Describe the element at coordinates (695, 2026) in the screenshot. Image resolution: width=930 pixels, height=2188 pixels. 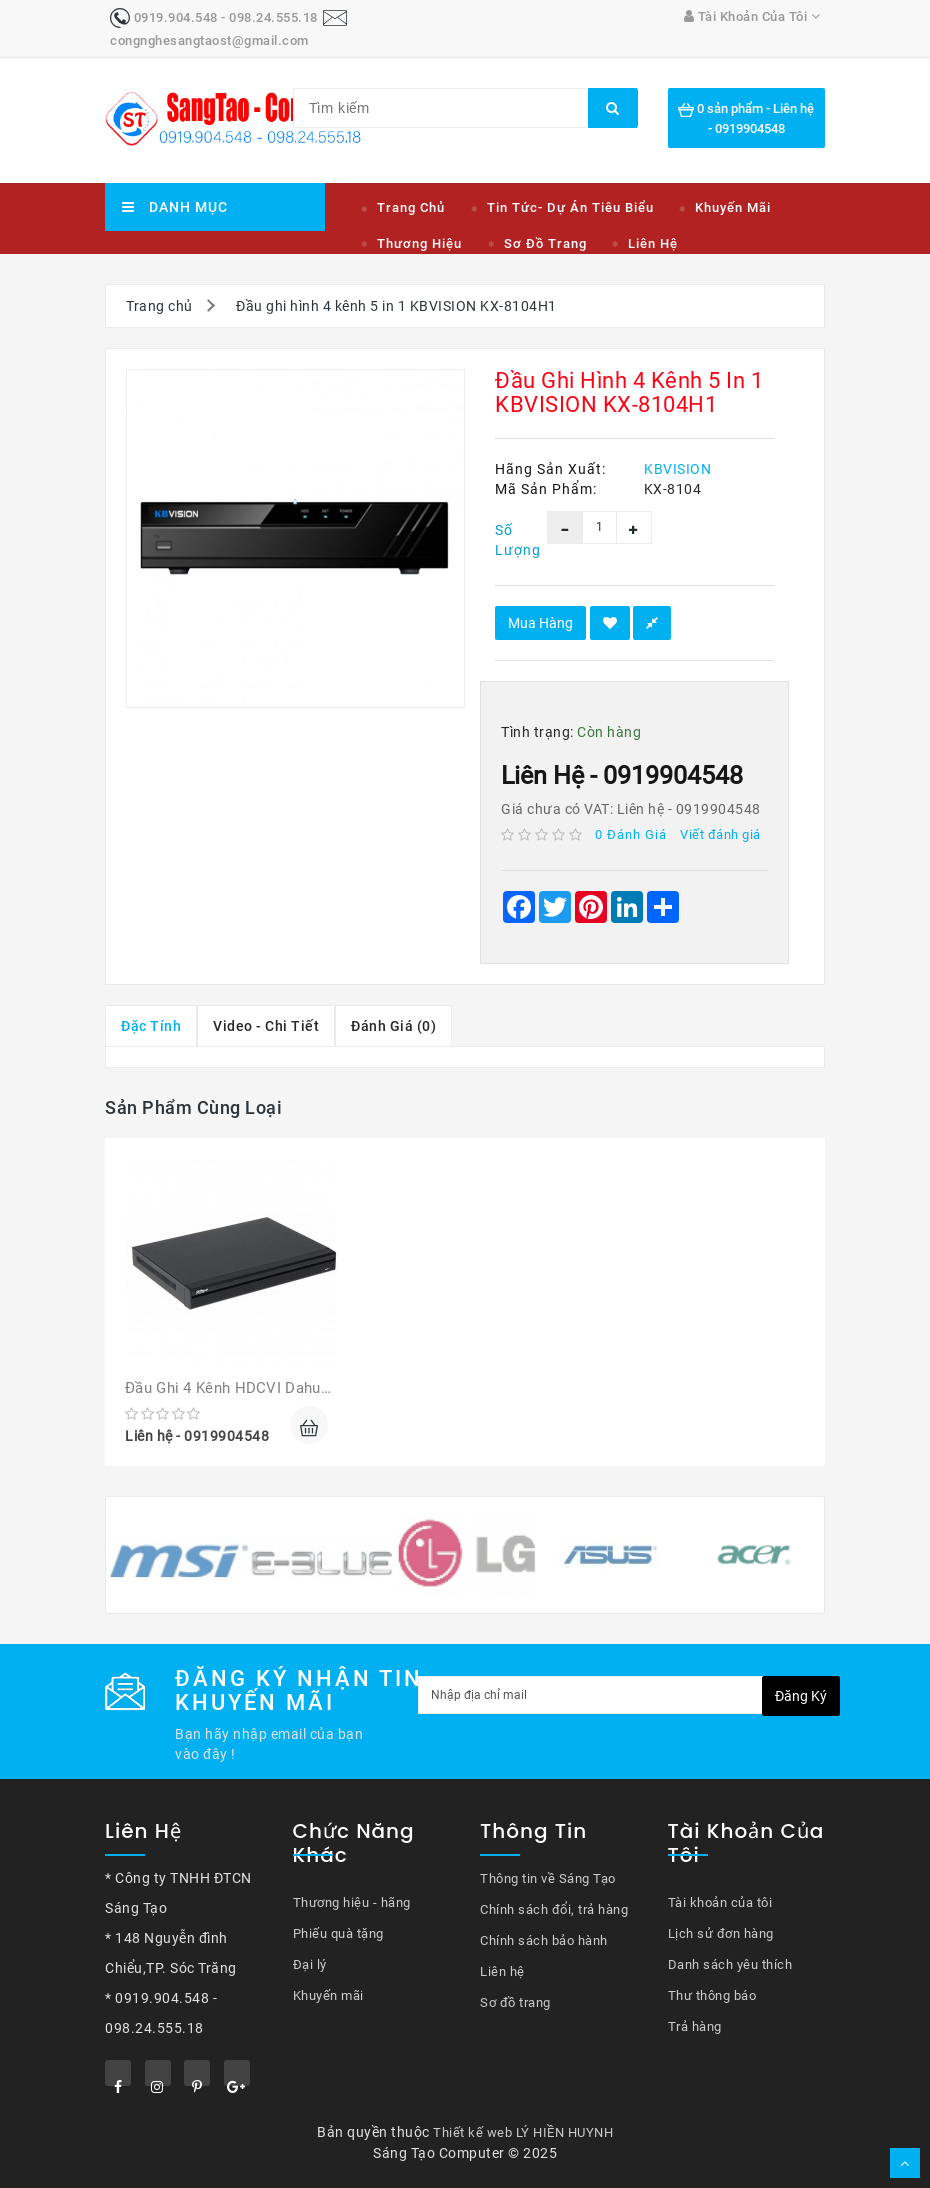
I see `Trả hàng` at that location.